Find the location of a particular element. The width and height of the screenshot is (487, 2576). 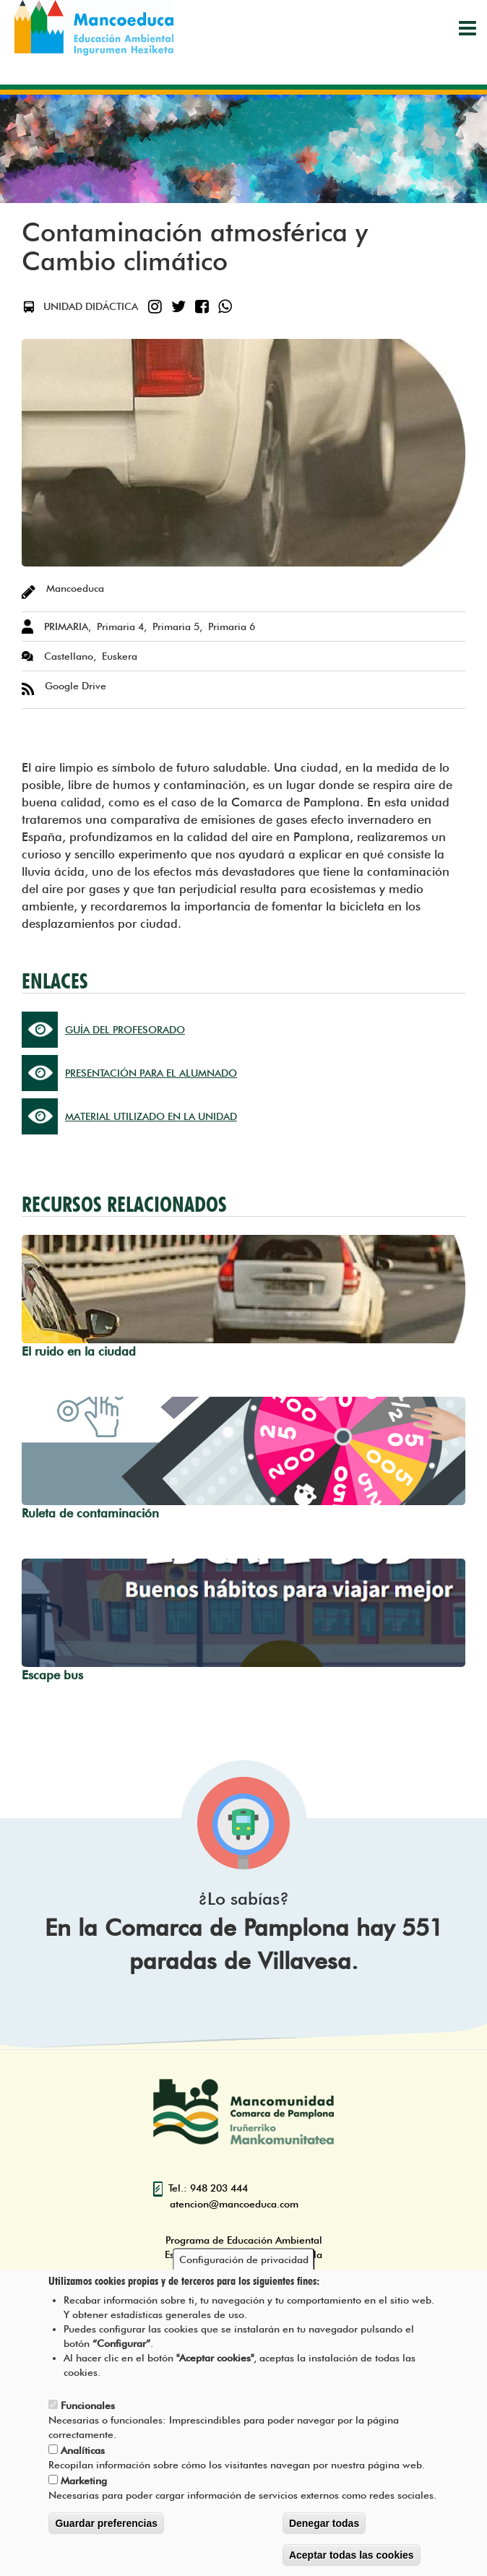

Configuración de privacidad is located at coordinates (244, 2264).